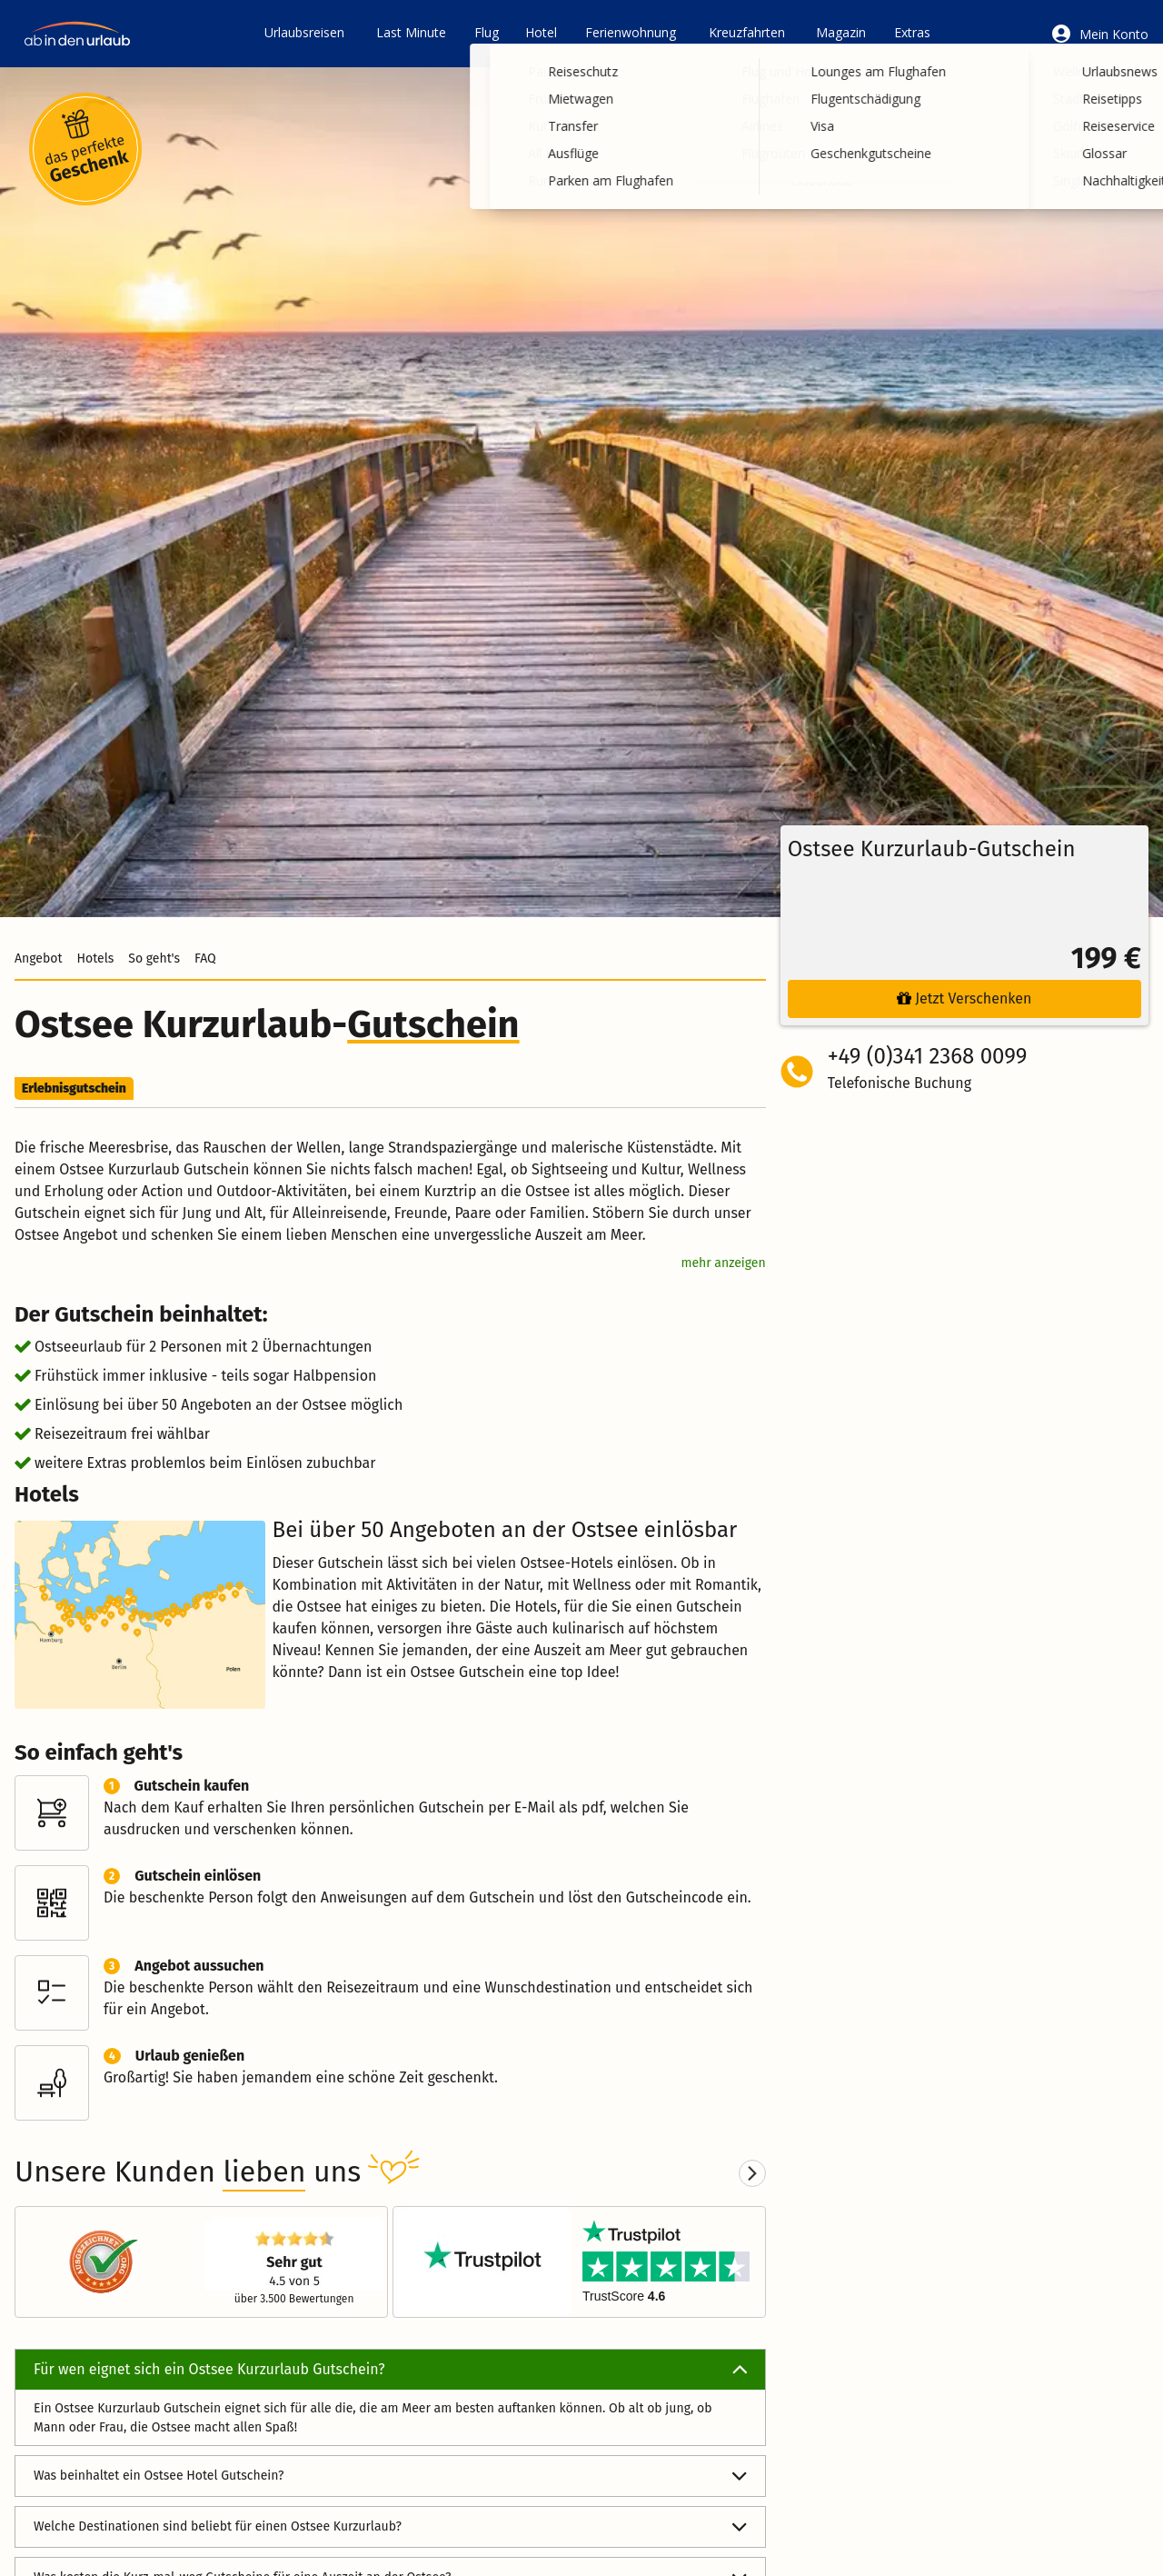 Image resolution: width=1163 pixels, height=2576 pixels. Describe the element at coordinates (95, 958) in the screenshot. I see `Hotels` at that location.